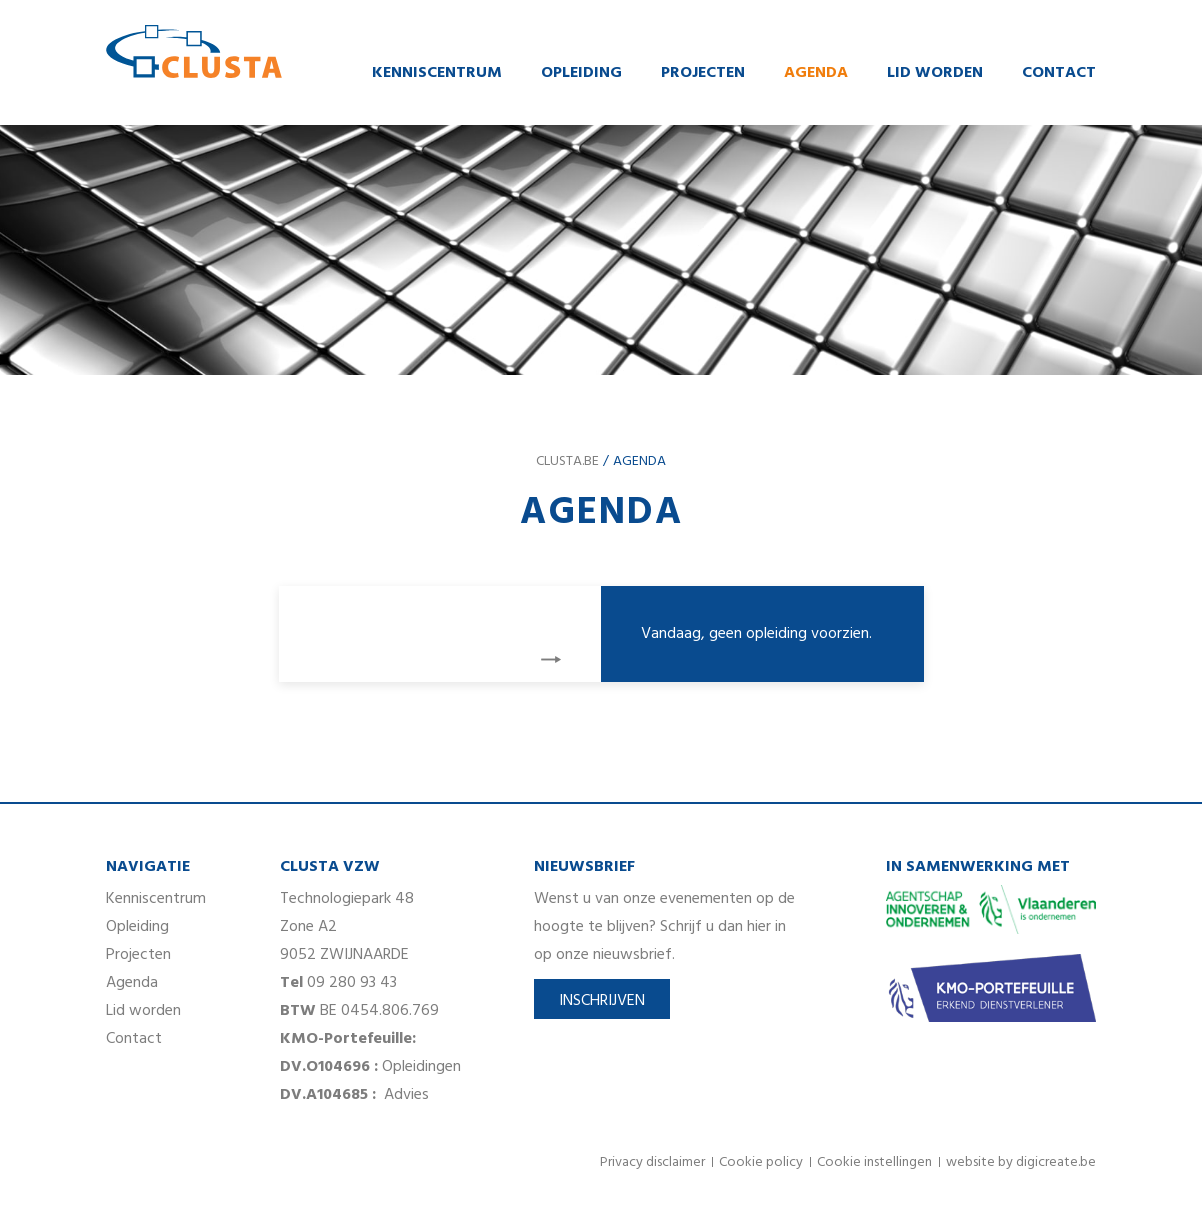  I want to click on volgende, so click(551, 659).